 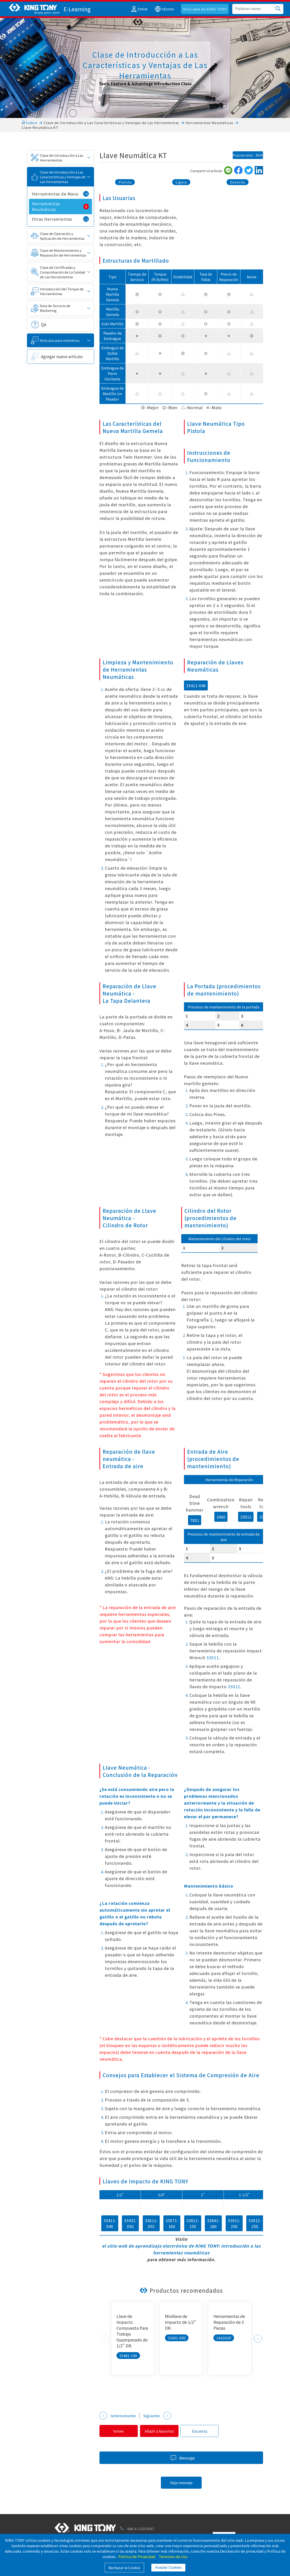 What do you see at coordinates (157, 2415) in the screenshot?
I see `Siguiente` at bounding box center [157, 2415].